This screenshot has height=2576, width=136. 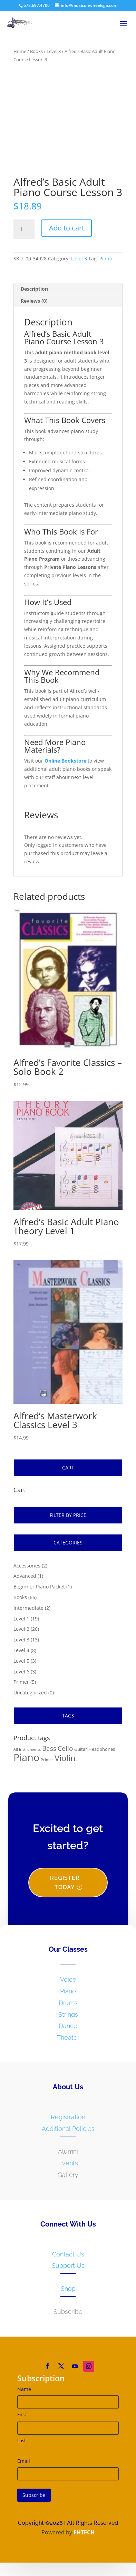 What do you see at coordinates (49, 1753) in the screenshot?
I see `Bass [Bass (6 products)]` at bounding box center [49, 1753].